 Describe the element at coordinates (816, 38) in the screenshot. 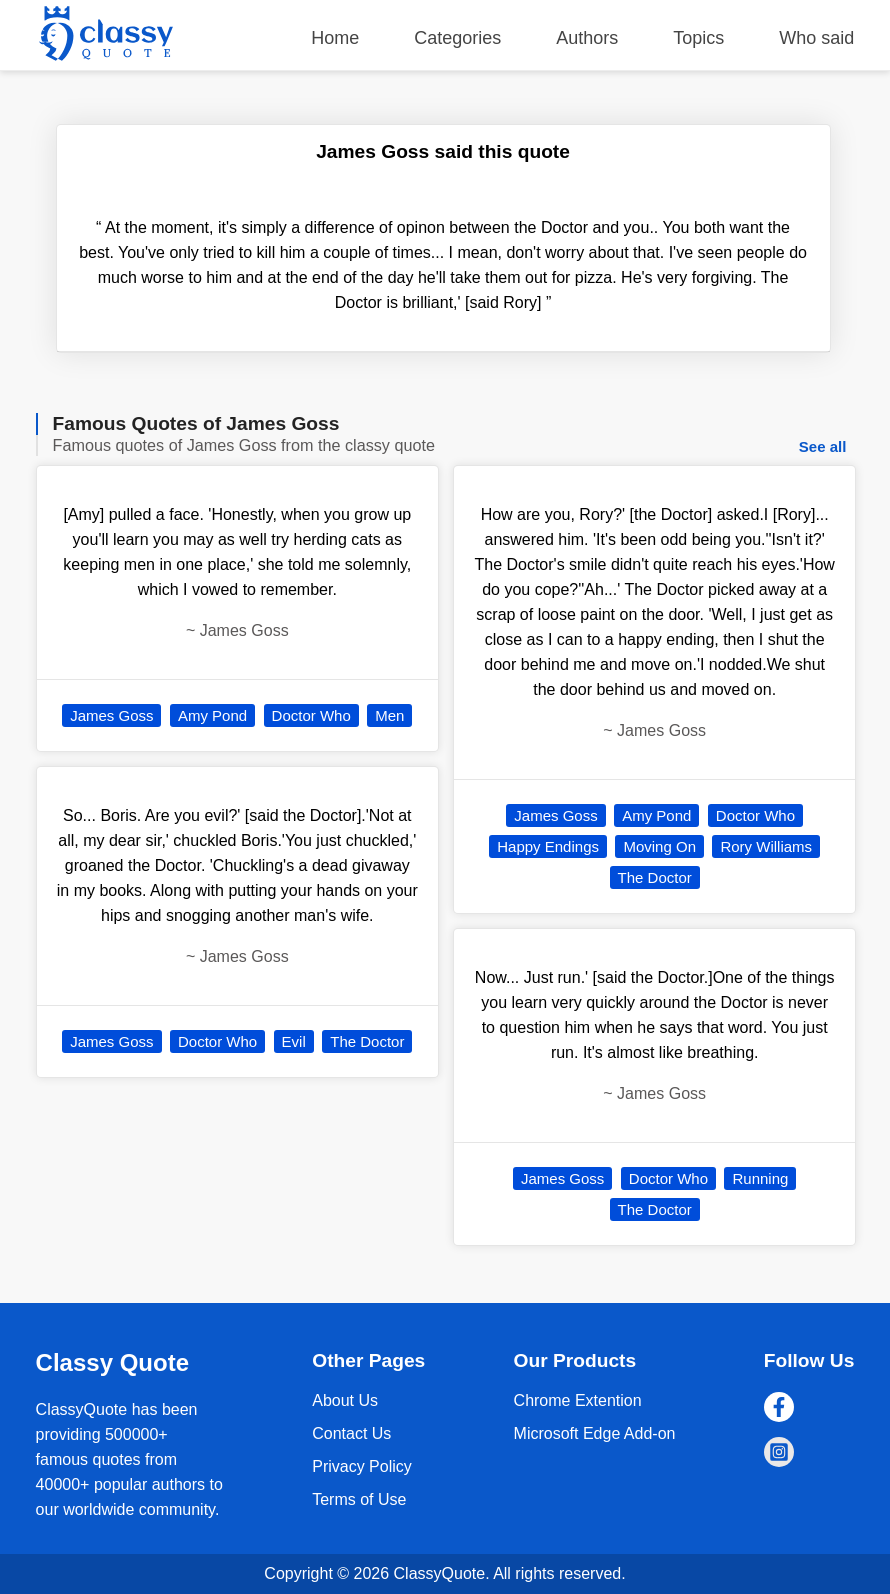

I see `Who said` at that location.